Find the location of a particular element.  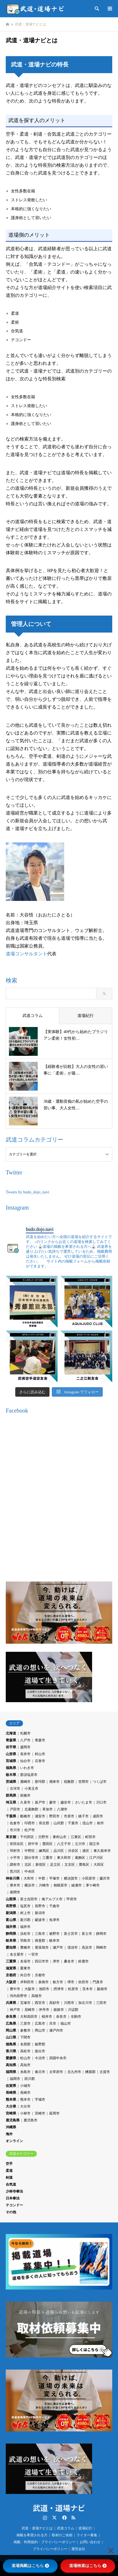

道場掲載はこちら is located at coordinates (30, 2565).